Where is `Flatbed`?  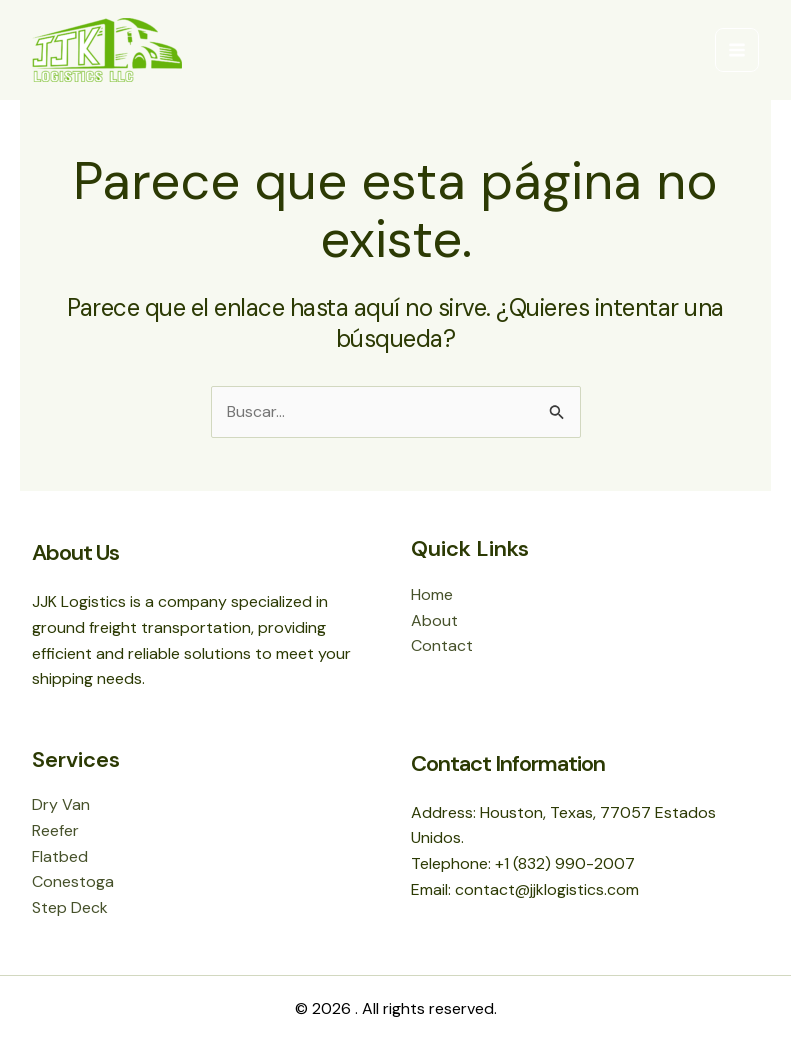
Flatbed is located at coordinates (60, 856).